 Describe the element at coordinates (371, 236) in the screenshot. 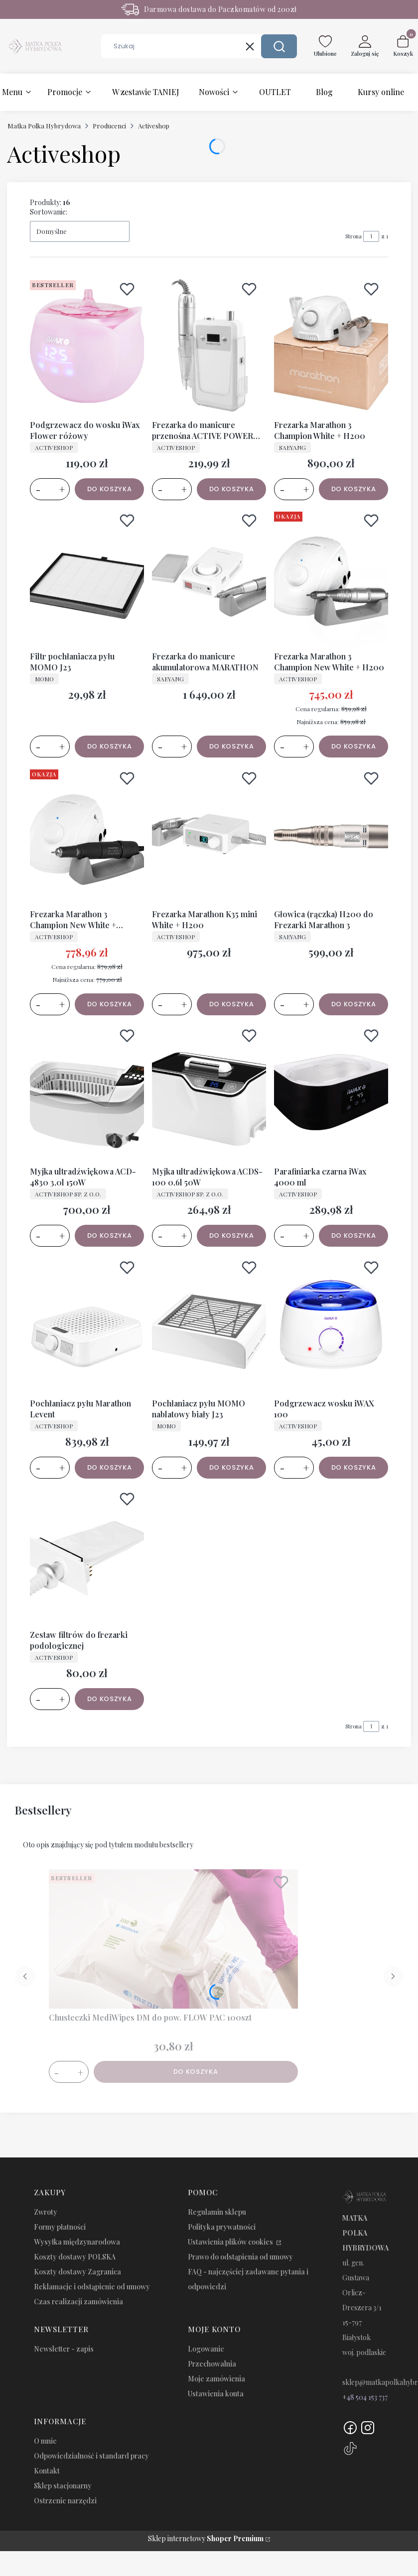

I see `[Strona 1 z 1. Wpisz numer, żeby przejść do innej strony. Strona przeładuje się po opuszczeniu pola.]` at that location.